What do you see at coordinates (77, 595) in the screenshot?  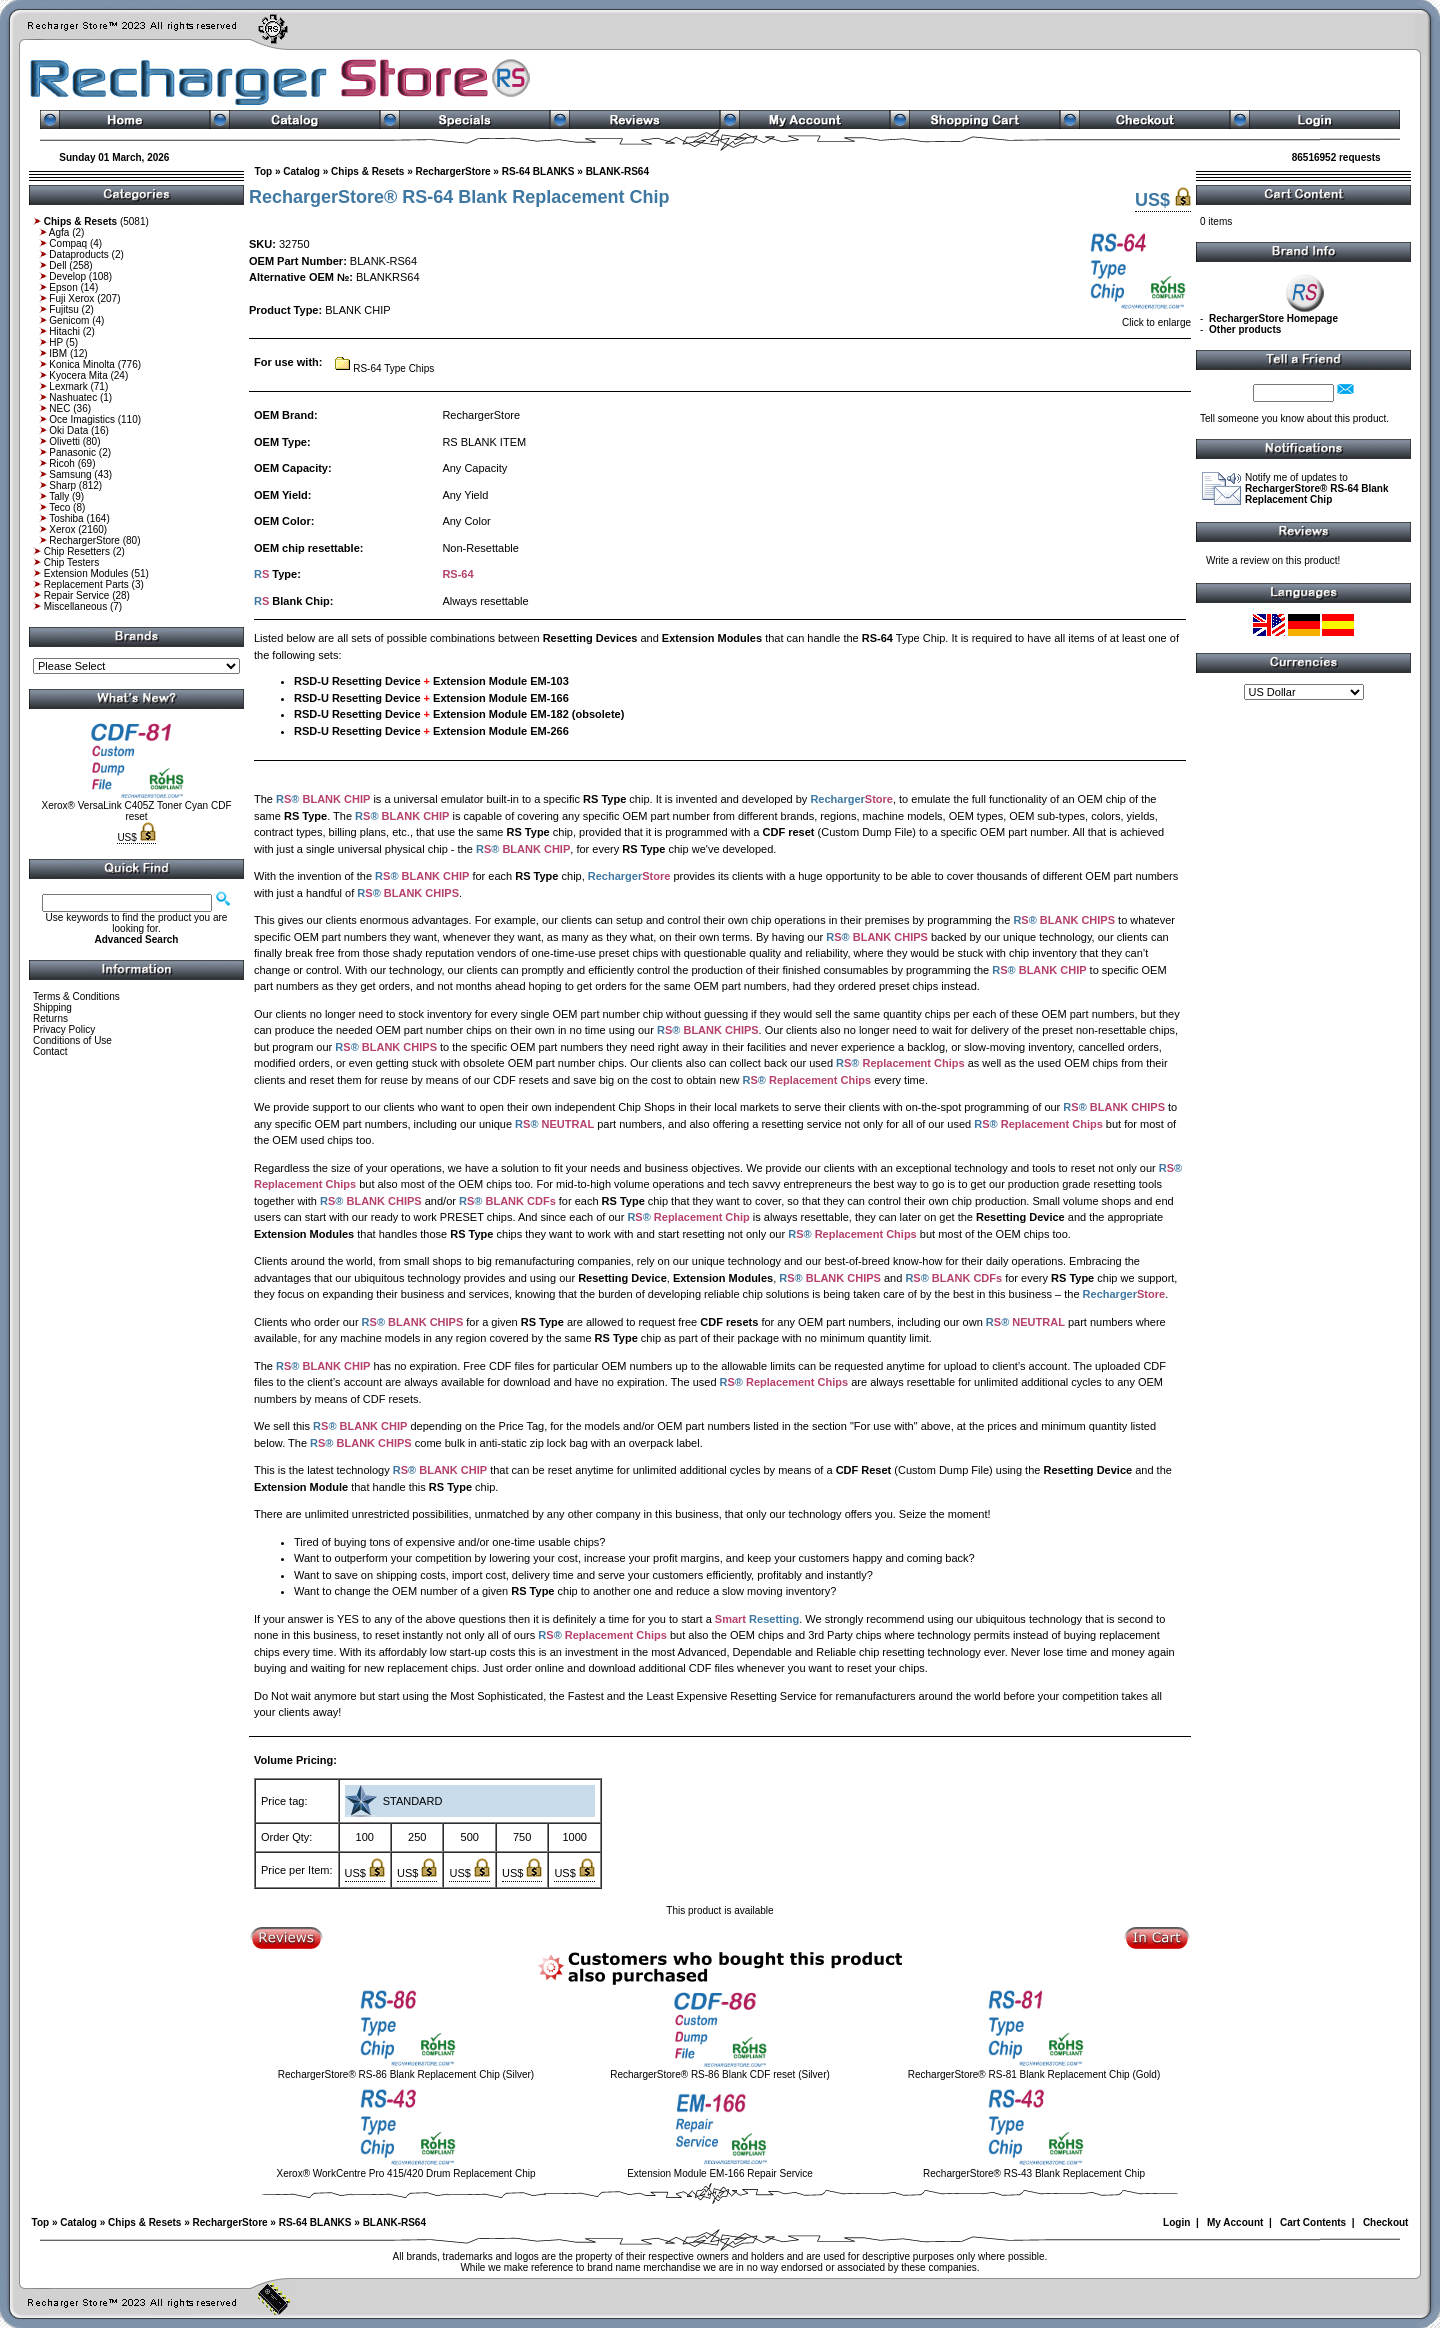 I see `Repair Service` at bounding box center [77, 595].